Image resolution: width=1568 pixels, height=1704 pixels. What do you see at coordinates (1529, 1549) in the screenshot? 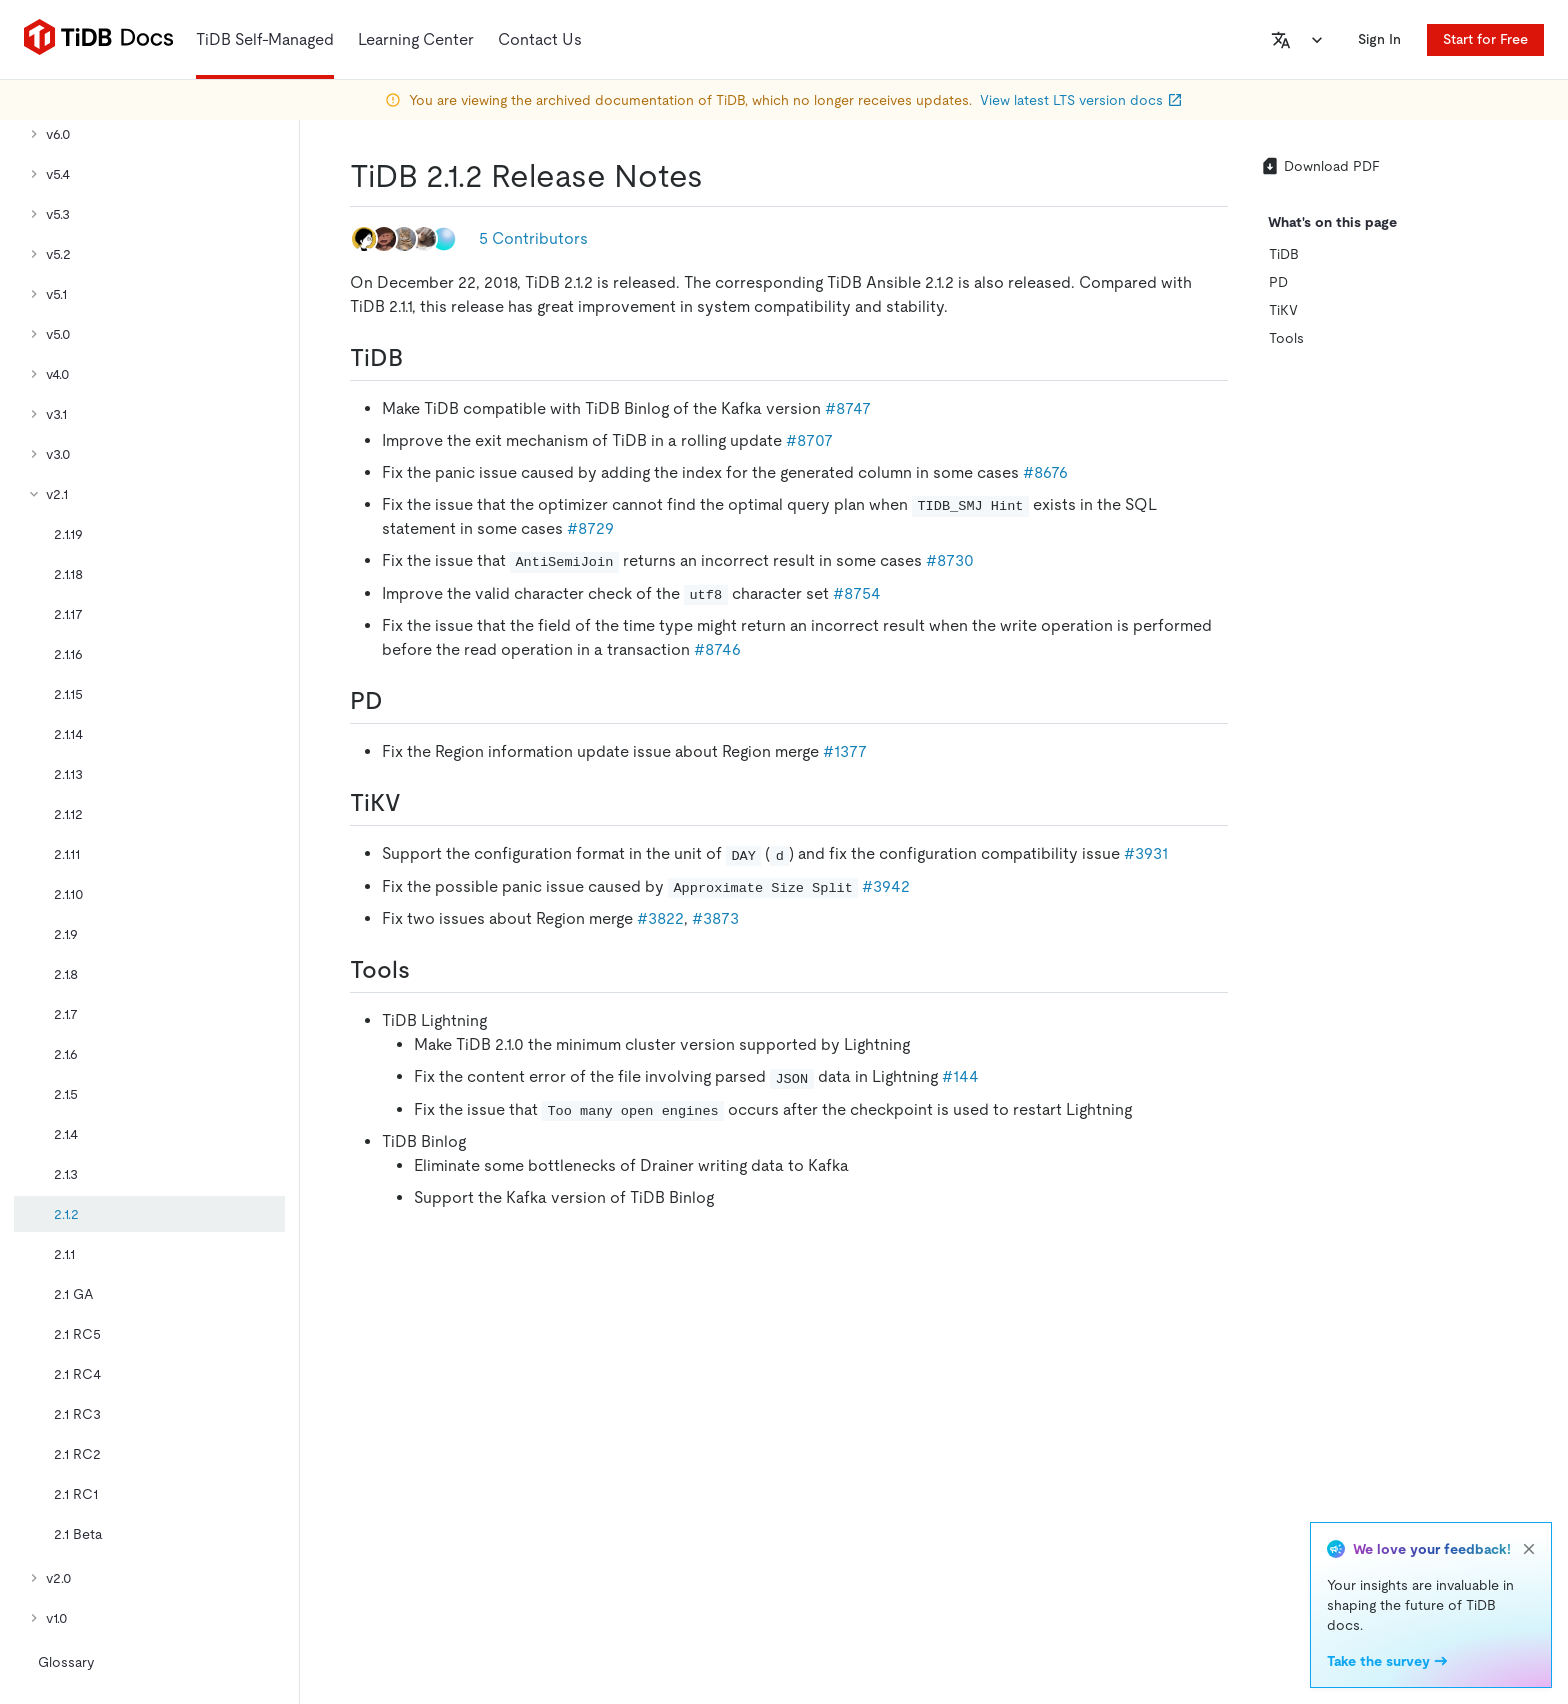
I see `[close]` at bounding box center [1529, 1549].